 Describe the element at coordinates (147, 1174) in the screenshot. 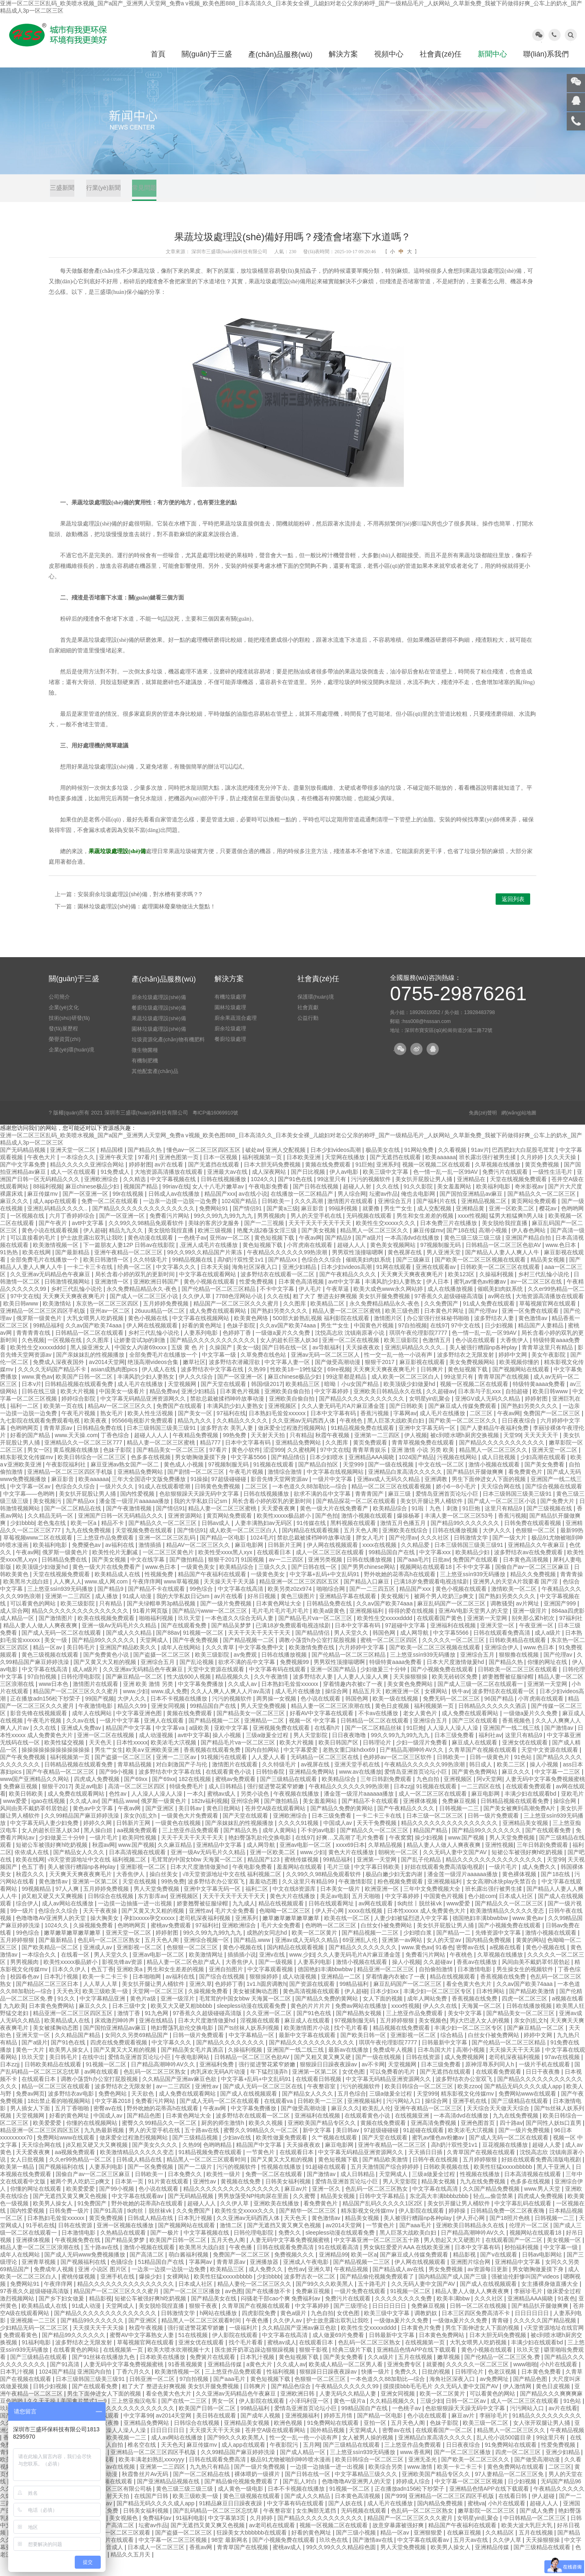

I see `97看片` at that location.